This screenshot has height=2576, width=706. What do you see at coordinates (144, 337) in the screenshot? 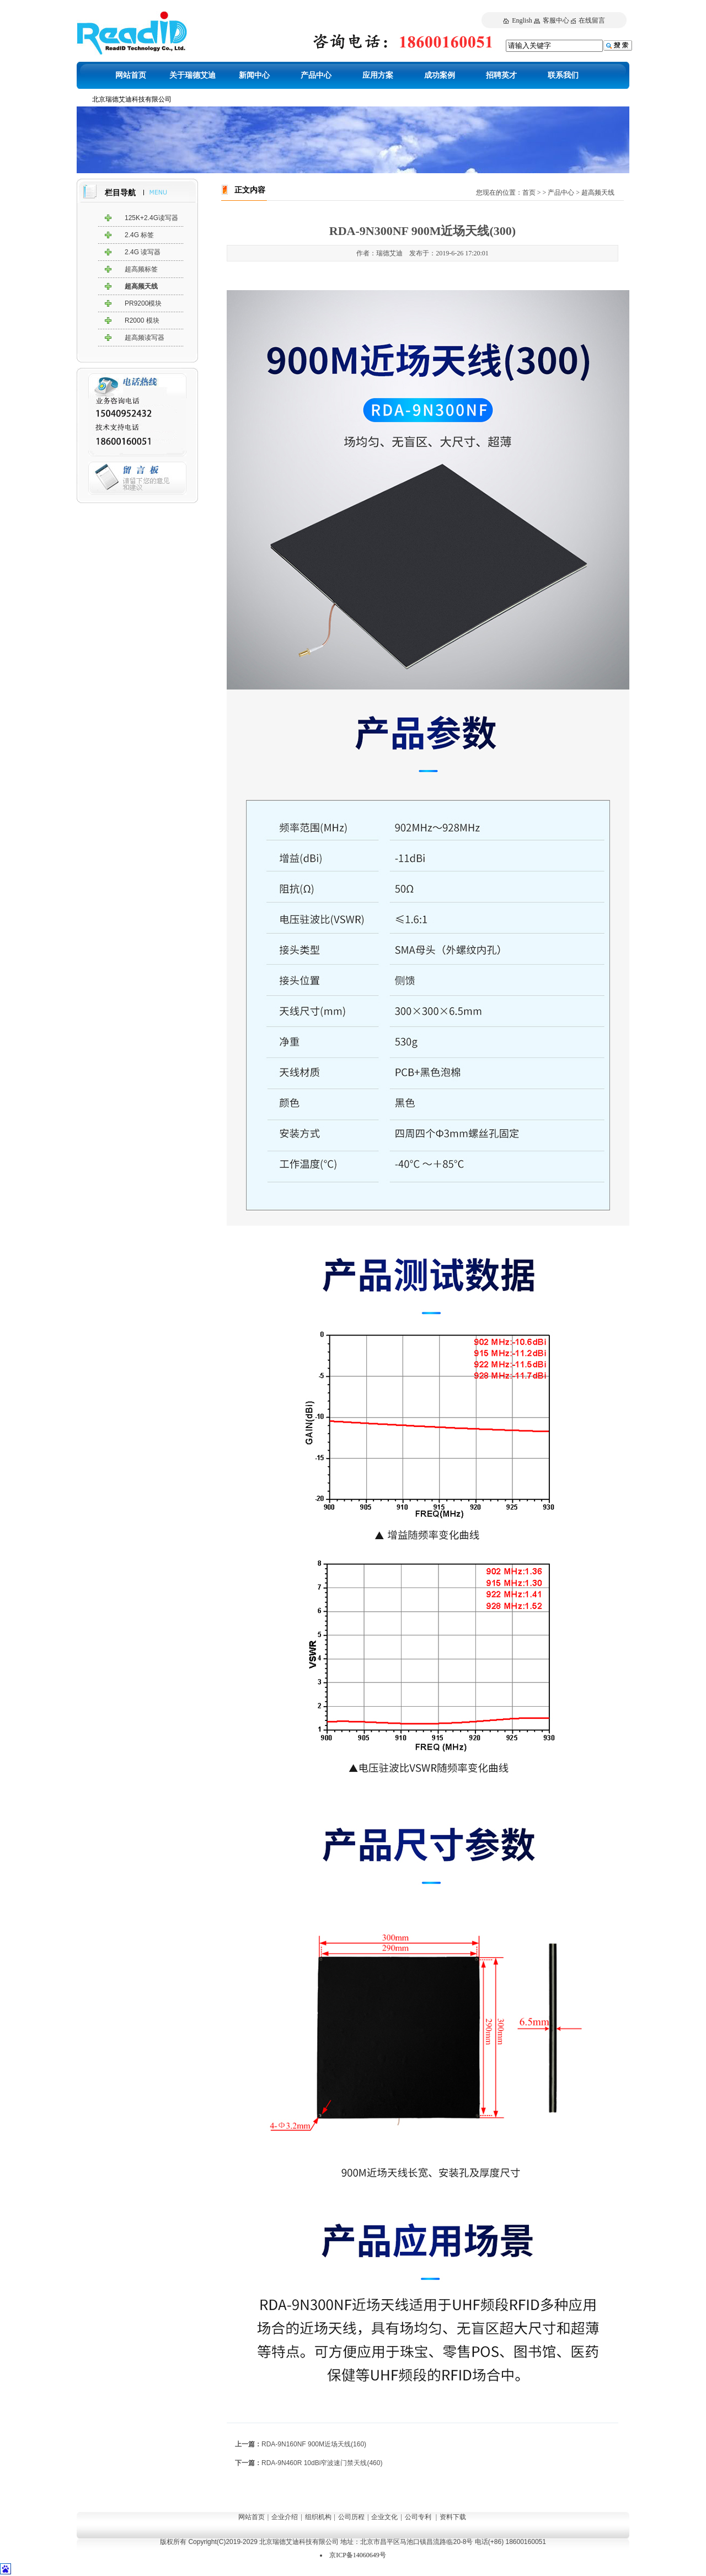
I see `超高频读写器` at bounding box center [144, 337].